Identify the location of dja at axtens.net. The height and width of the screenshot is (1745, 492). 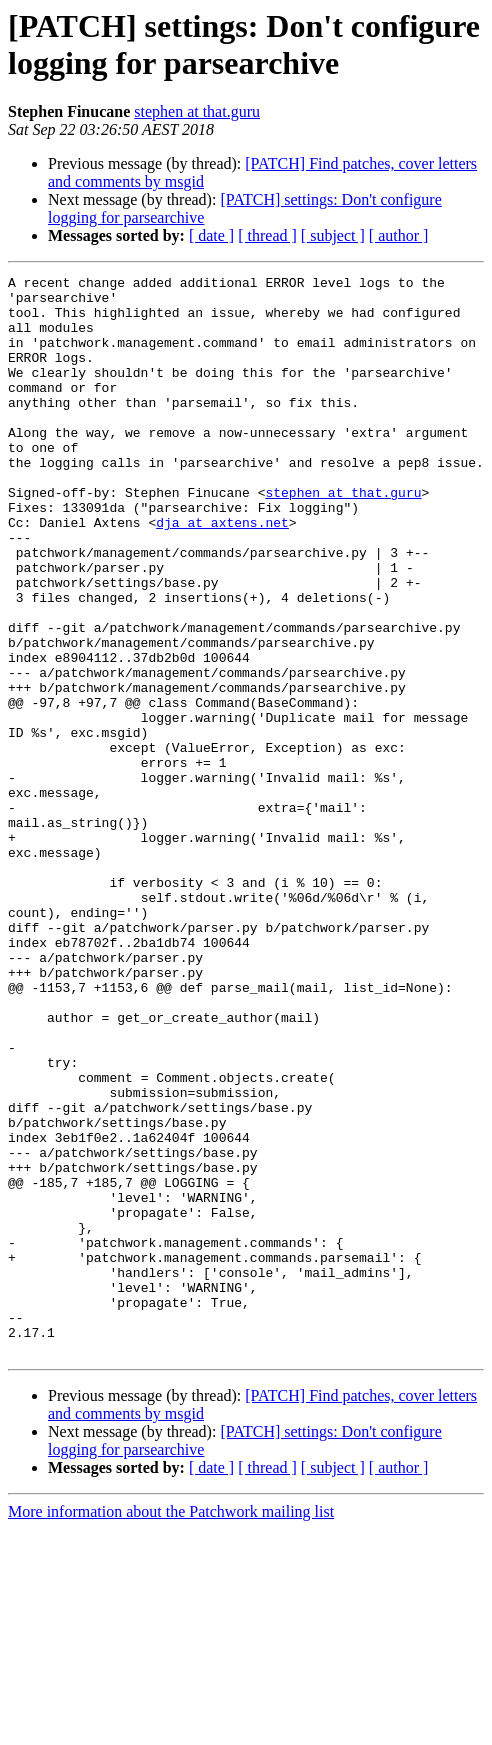
(222, 573).